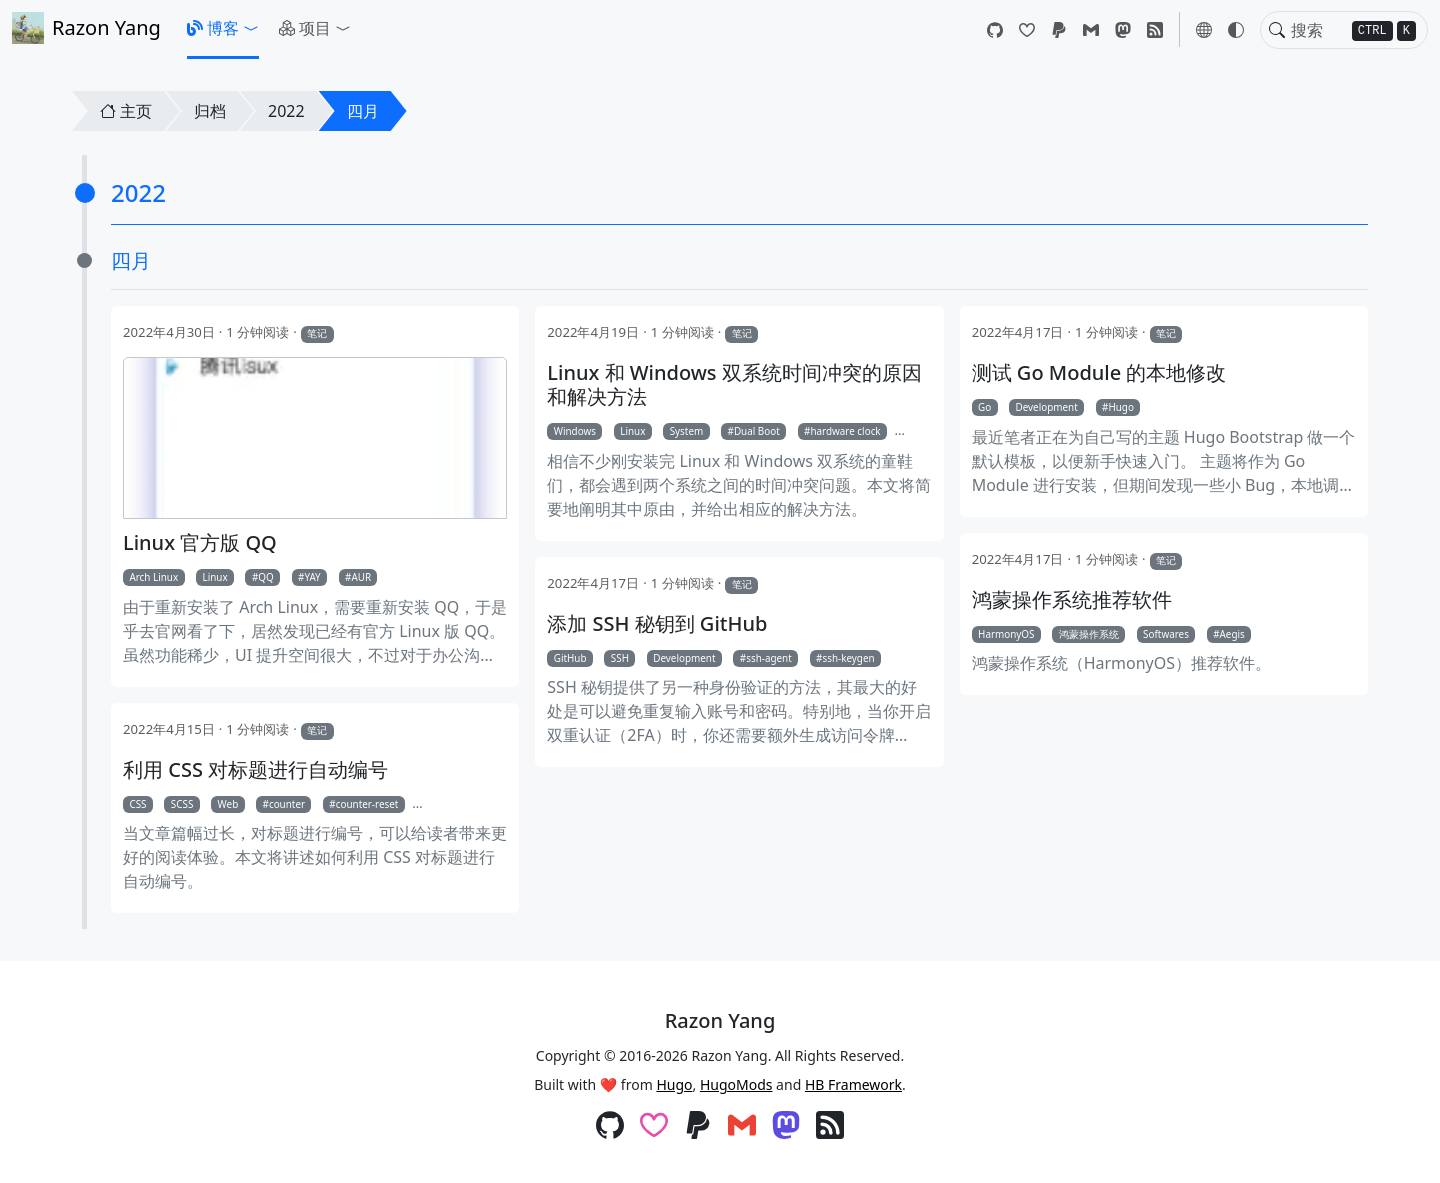  What do you see at coordinates (255, 770) in the screenshot?
I see `利用 CSS 对标题进行自动编号` at bounding box center [255, 770].